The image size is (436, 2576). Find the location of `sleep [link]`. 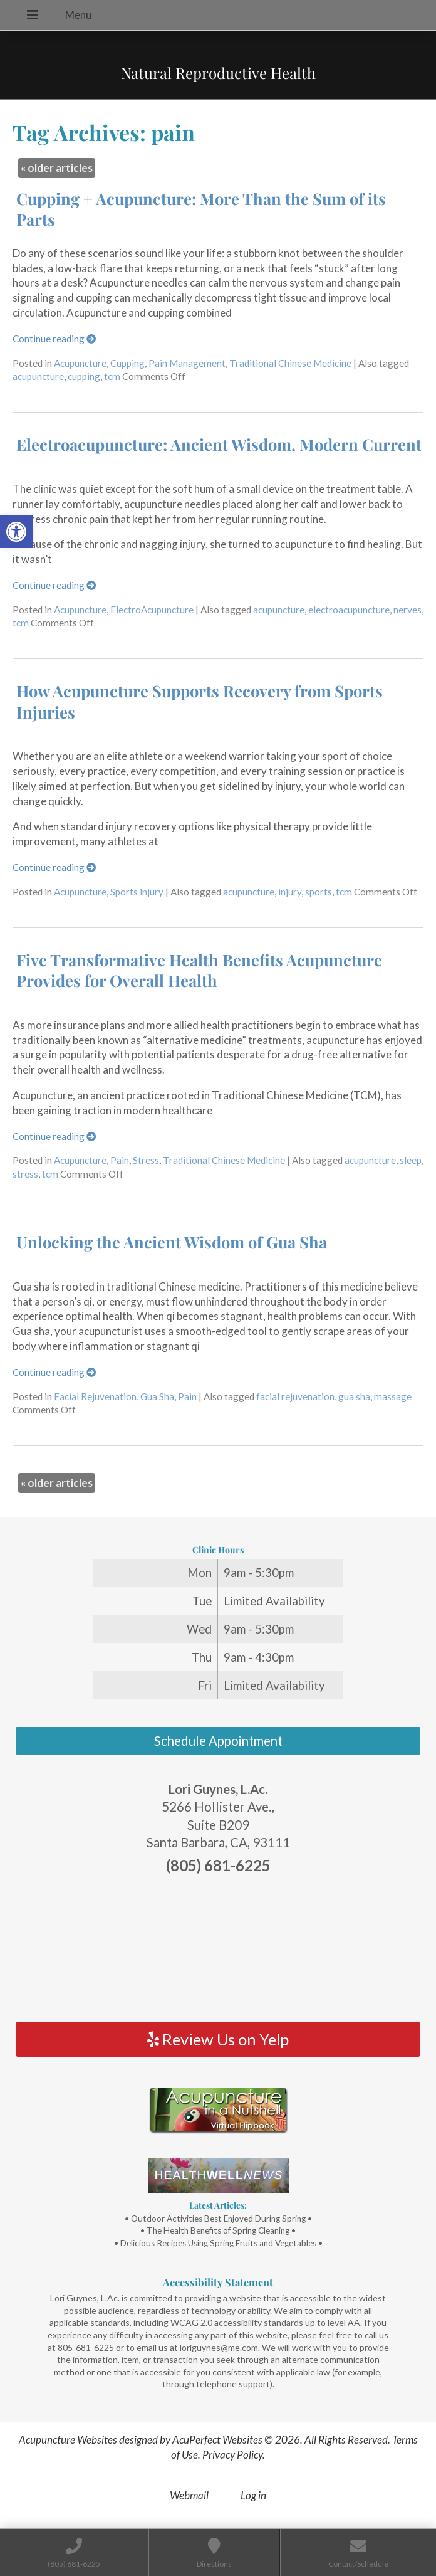

sleep [link] is located at coordinates (411, 1160).